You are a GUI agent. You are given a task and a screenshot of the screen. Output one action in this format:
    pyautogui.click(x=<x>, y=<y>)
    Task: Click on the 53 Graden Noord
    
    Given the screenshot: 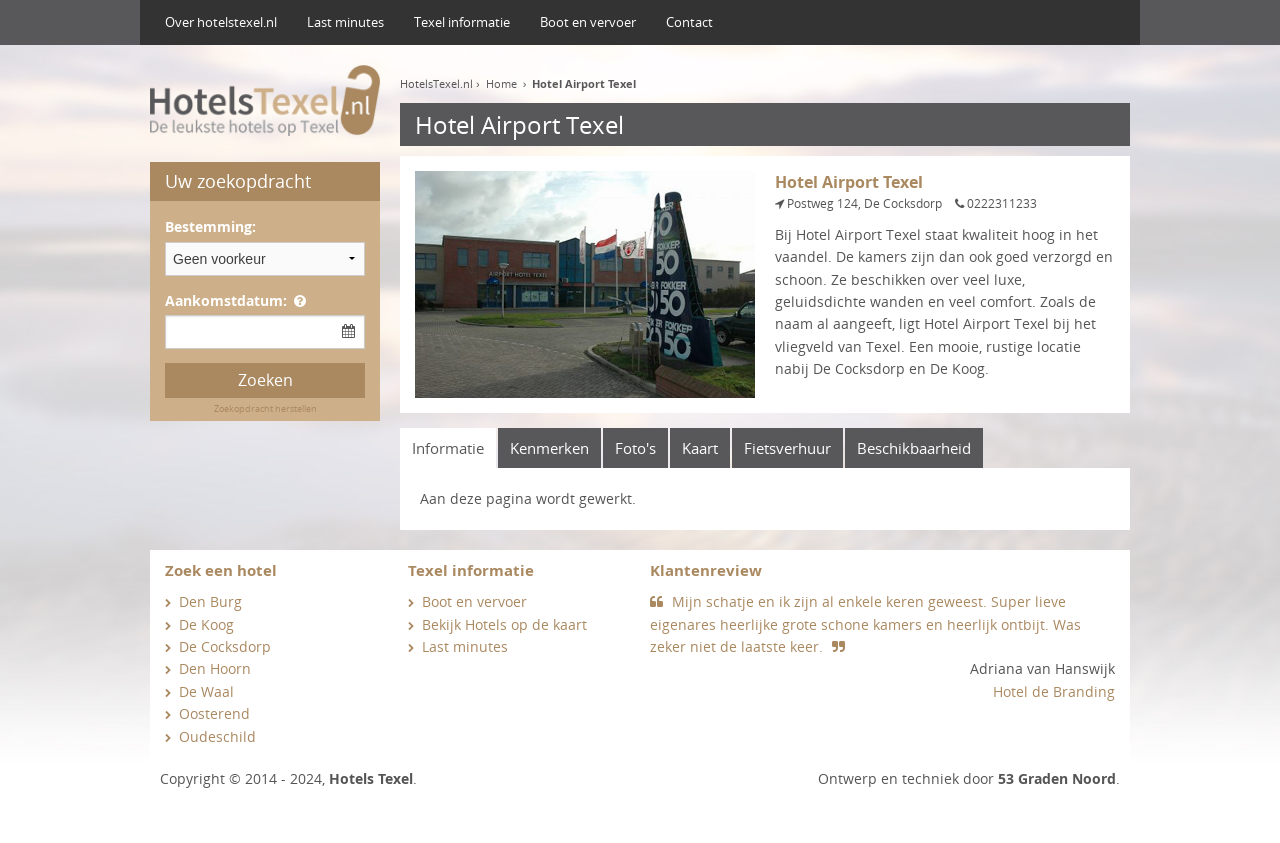 What is the action you would take?
    pyautogui.click(x=1057, y=778)
    